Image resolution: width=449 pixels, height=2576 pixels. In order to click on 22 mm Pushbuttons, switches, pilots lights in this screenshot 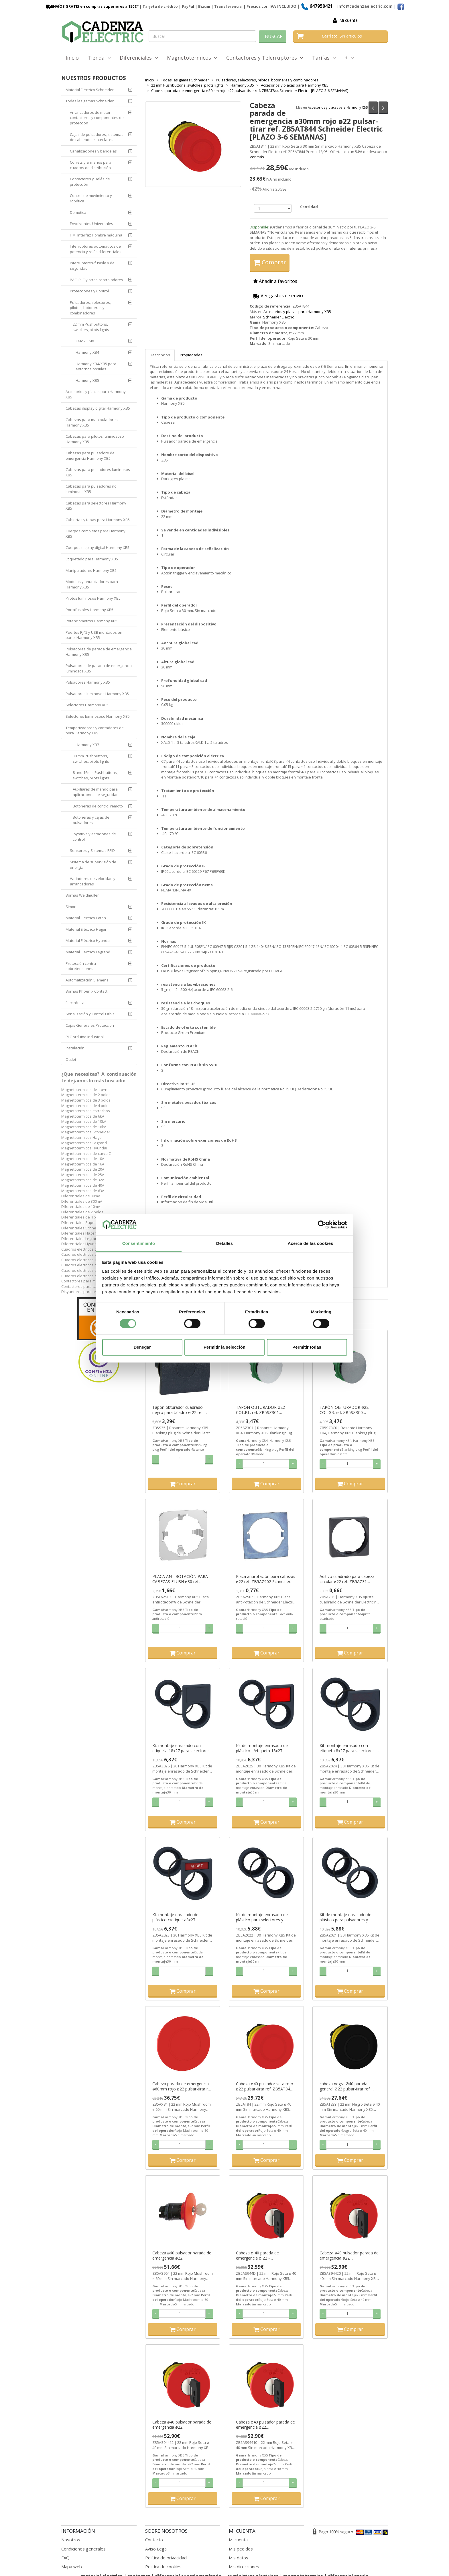, I will do `click(91, 327)`.